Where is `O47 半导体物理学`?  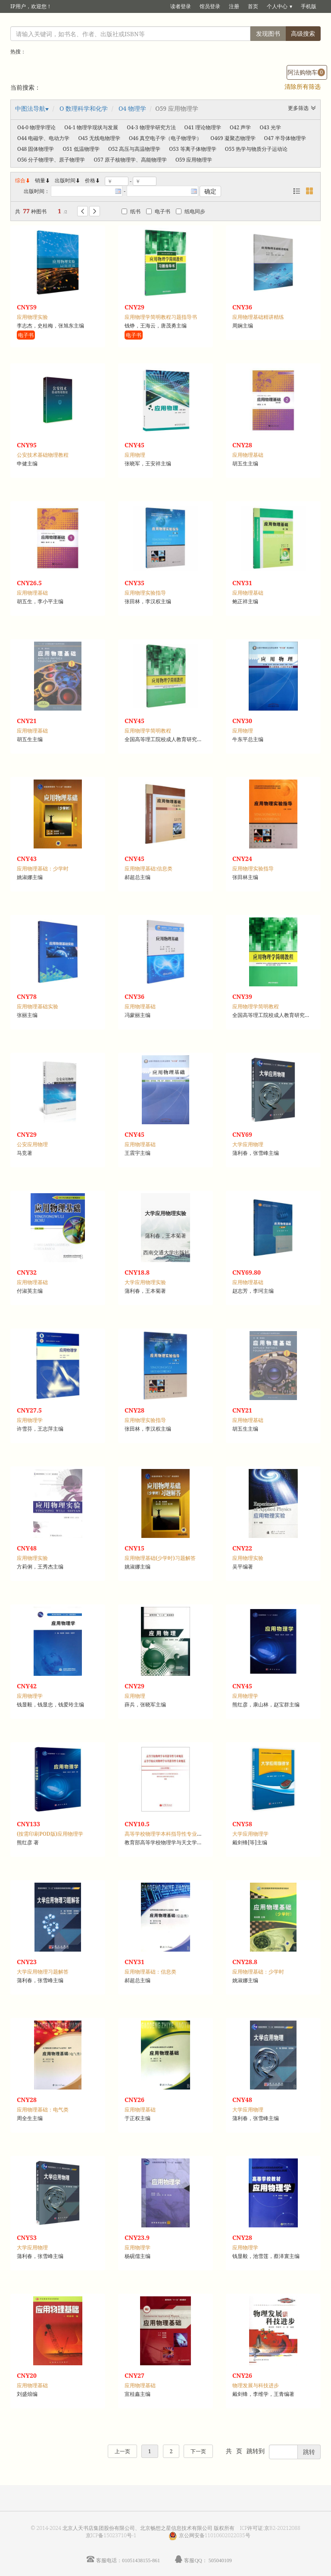
O47 半导体物理学 is located at coordinates (285, 138).